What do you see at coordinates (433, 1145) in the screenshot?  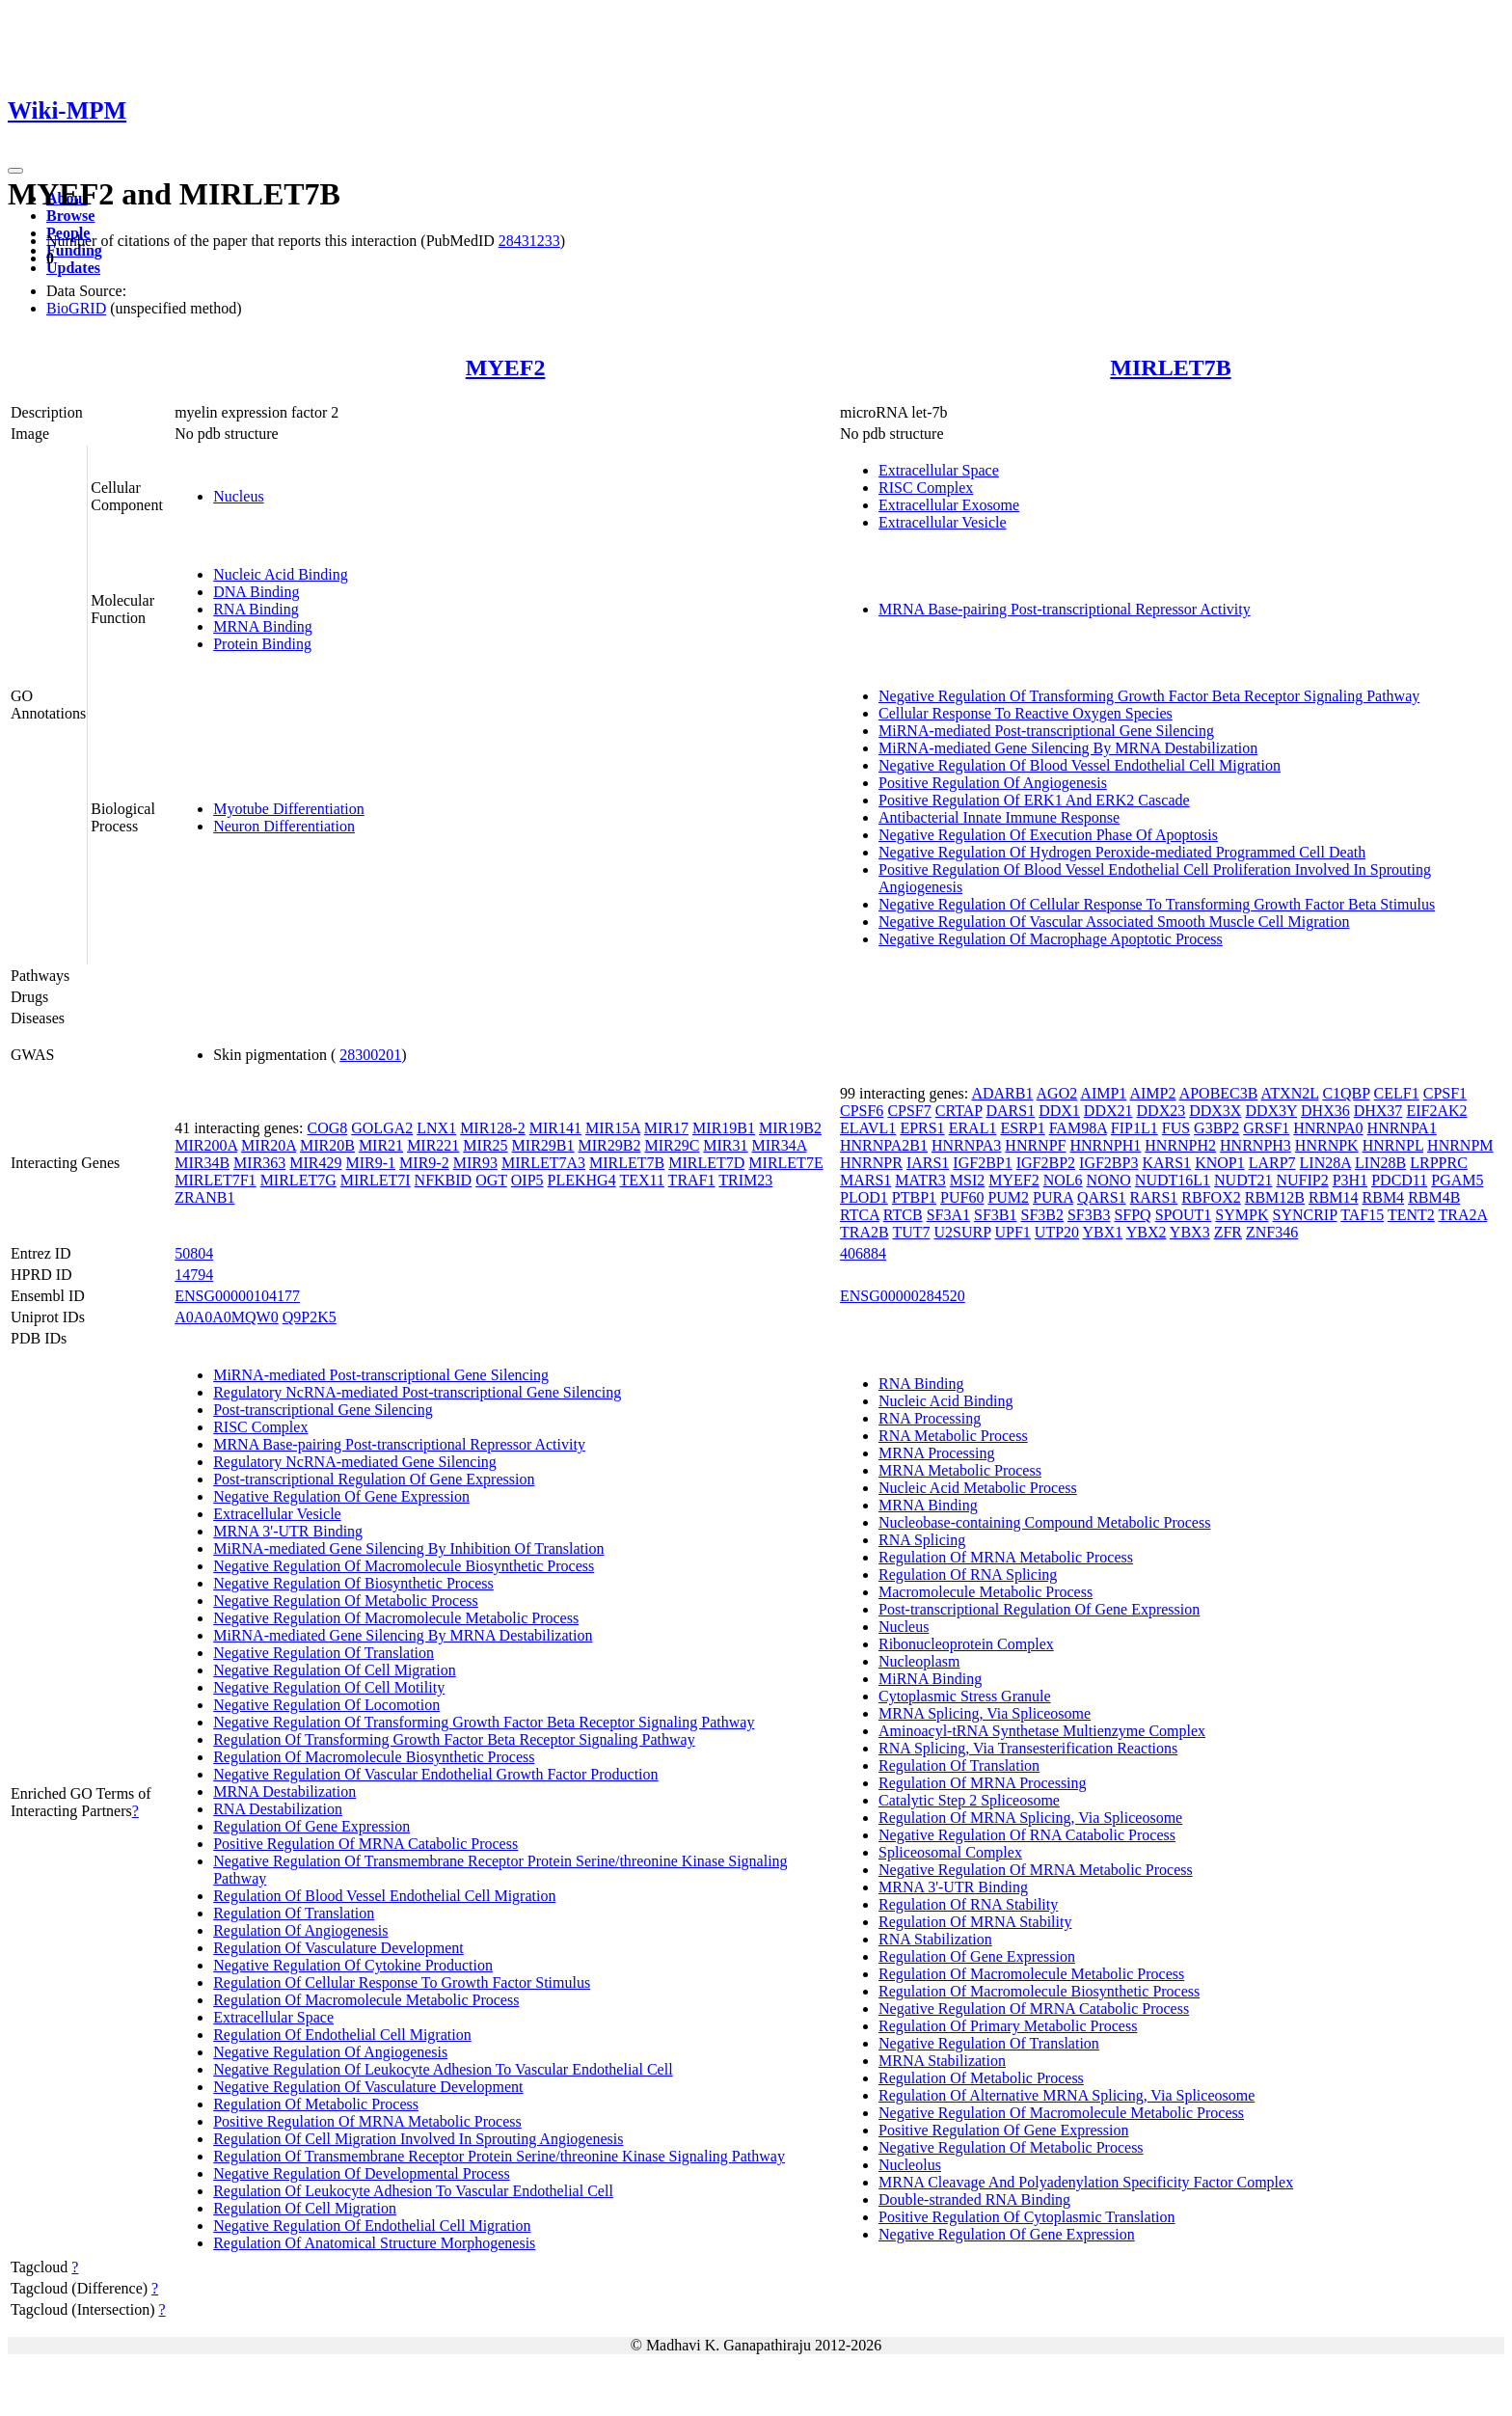 I see `MIR221` at bounding box center [433, 1145].